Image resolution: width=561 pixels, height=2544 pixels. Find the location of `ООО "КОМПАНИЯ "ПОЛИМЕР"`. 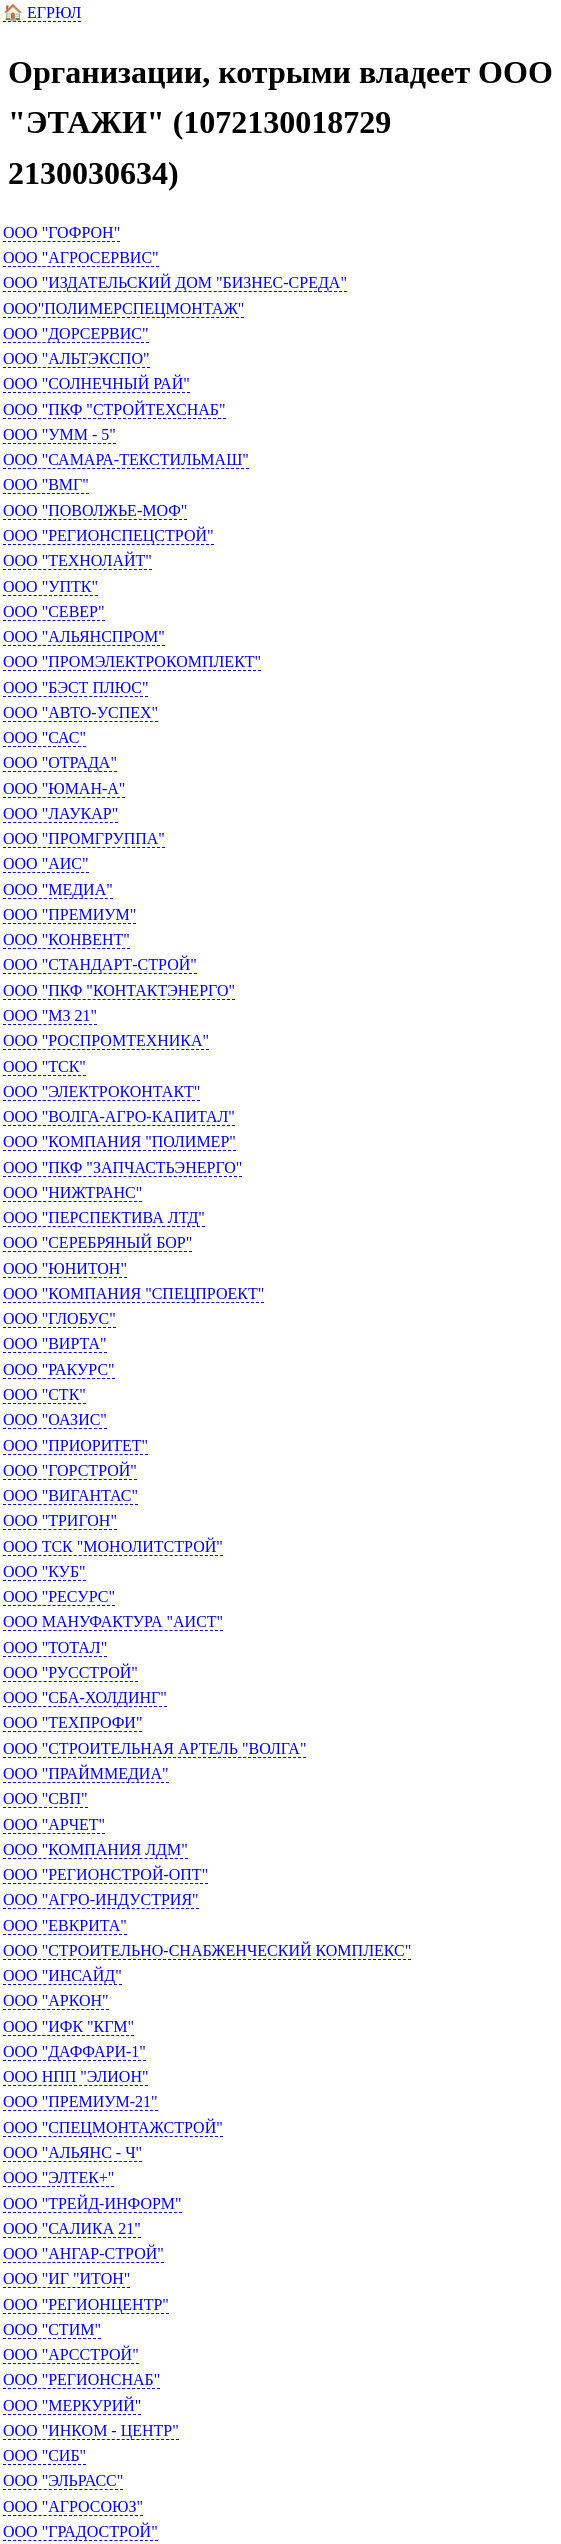

ООО "КОМПАНИЯ "ПОЛИМЕР" is located at coordinates (119, 1141).